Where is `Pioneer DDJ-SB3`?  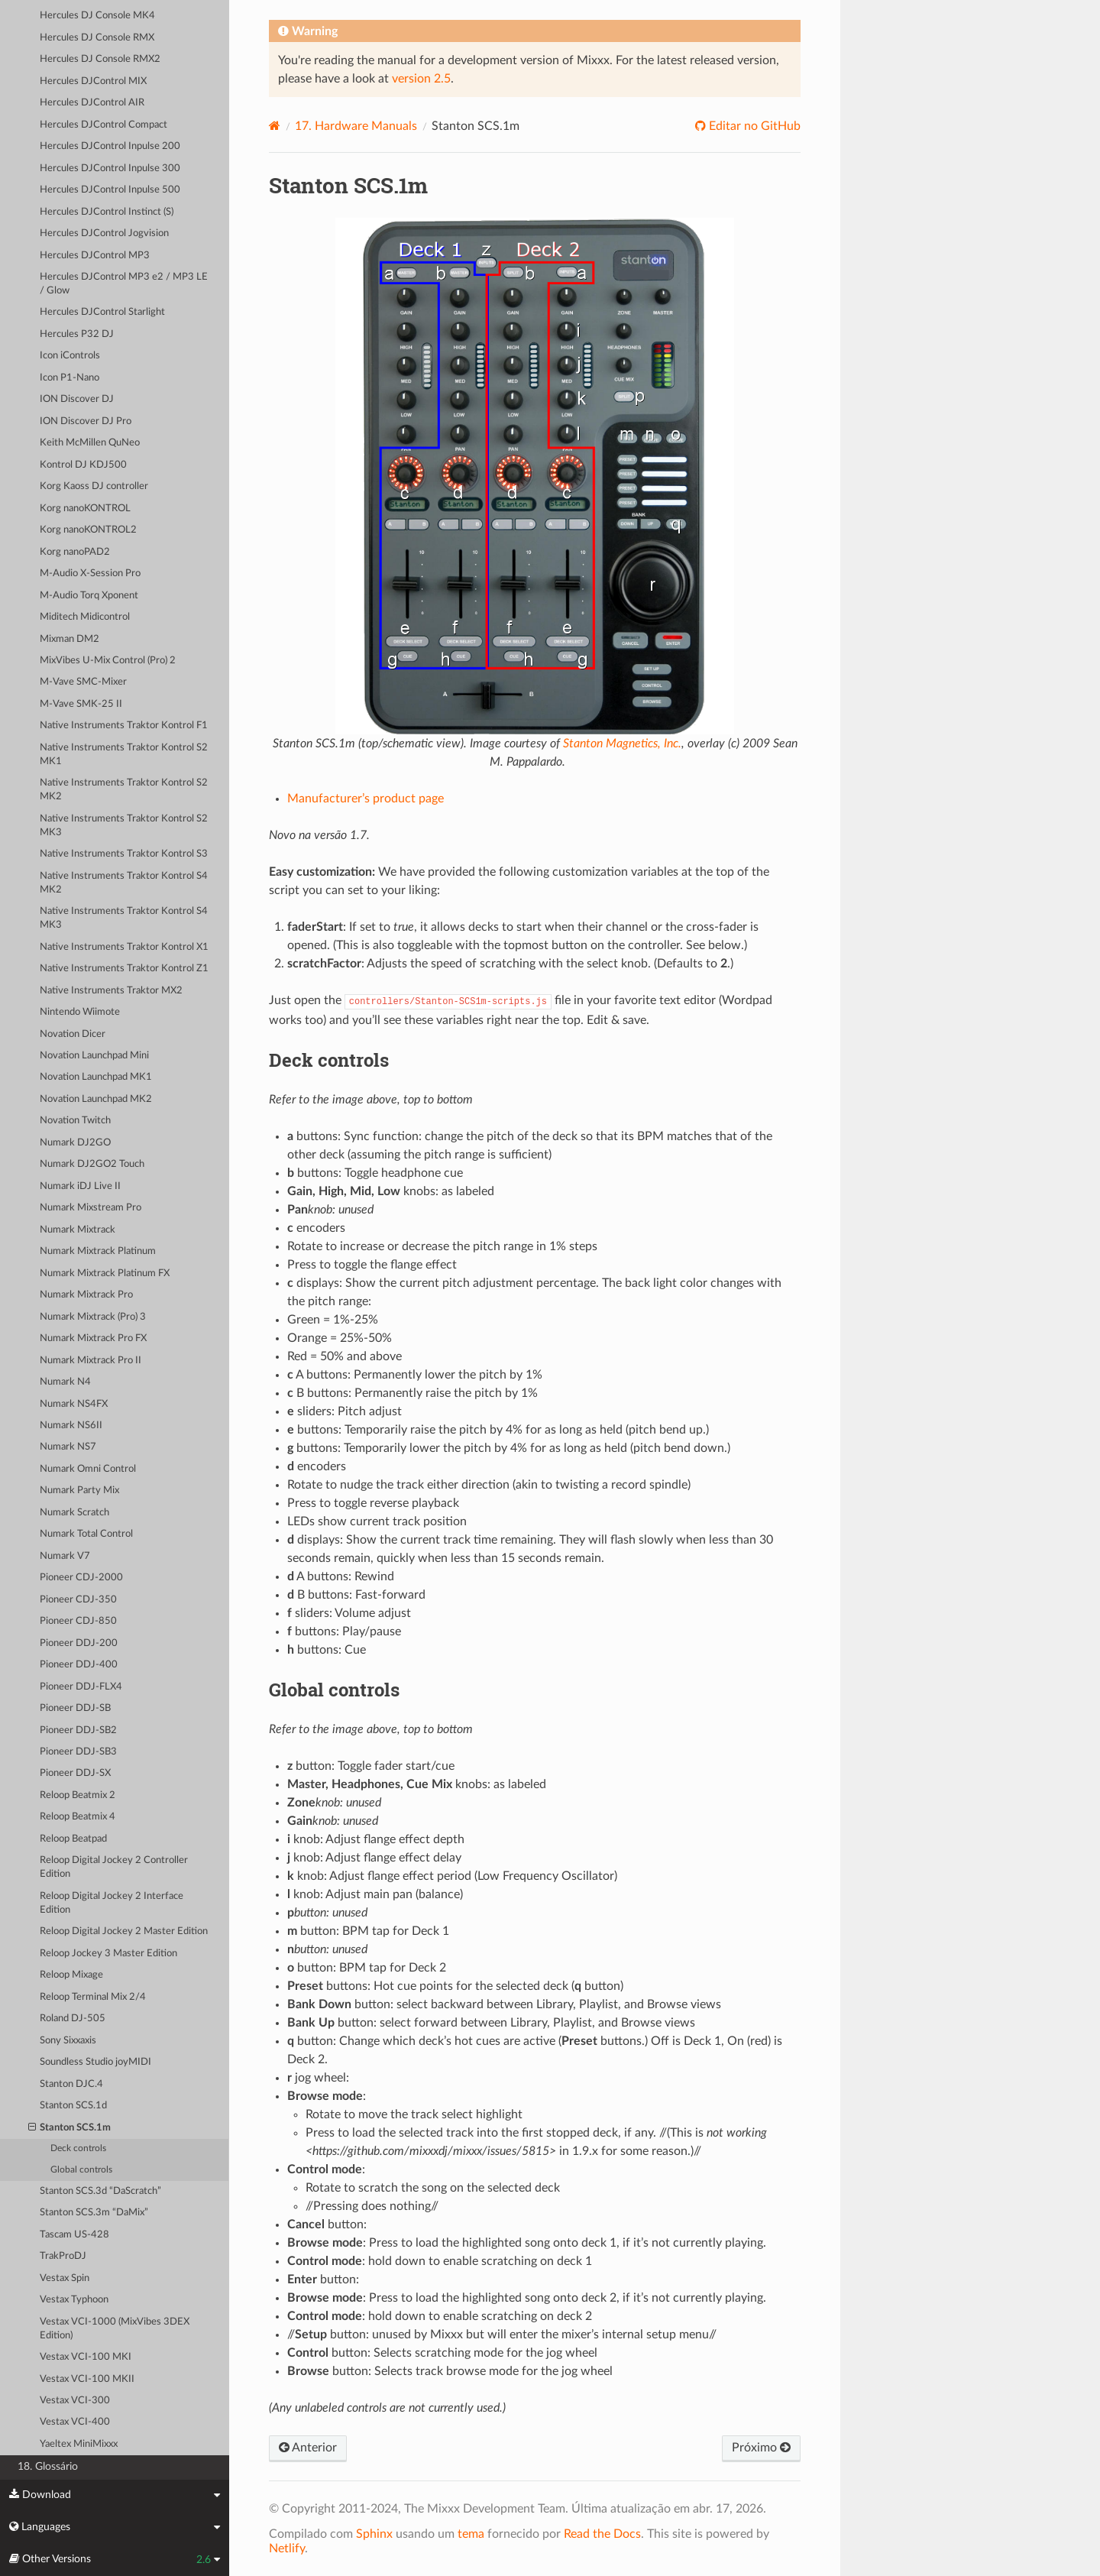
Pioneer DDJ-SB3 is located at coordinates (78, 1752).